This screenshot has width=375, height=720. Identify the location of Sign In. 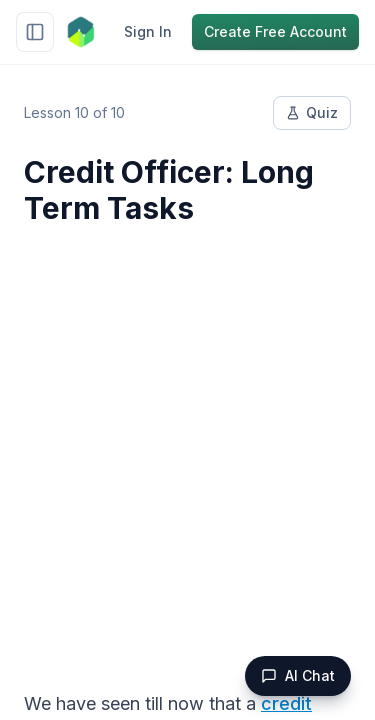
(148, 31).